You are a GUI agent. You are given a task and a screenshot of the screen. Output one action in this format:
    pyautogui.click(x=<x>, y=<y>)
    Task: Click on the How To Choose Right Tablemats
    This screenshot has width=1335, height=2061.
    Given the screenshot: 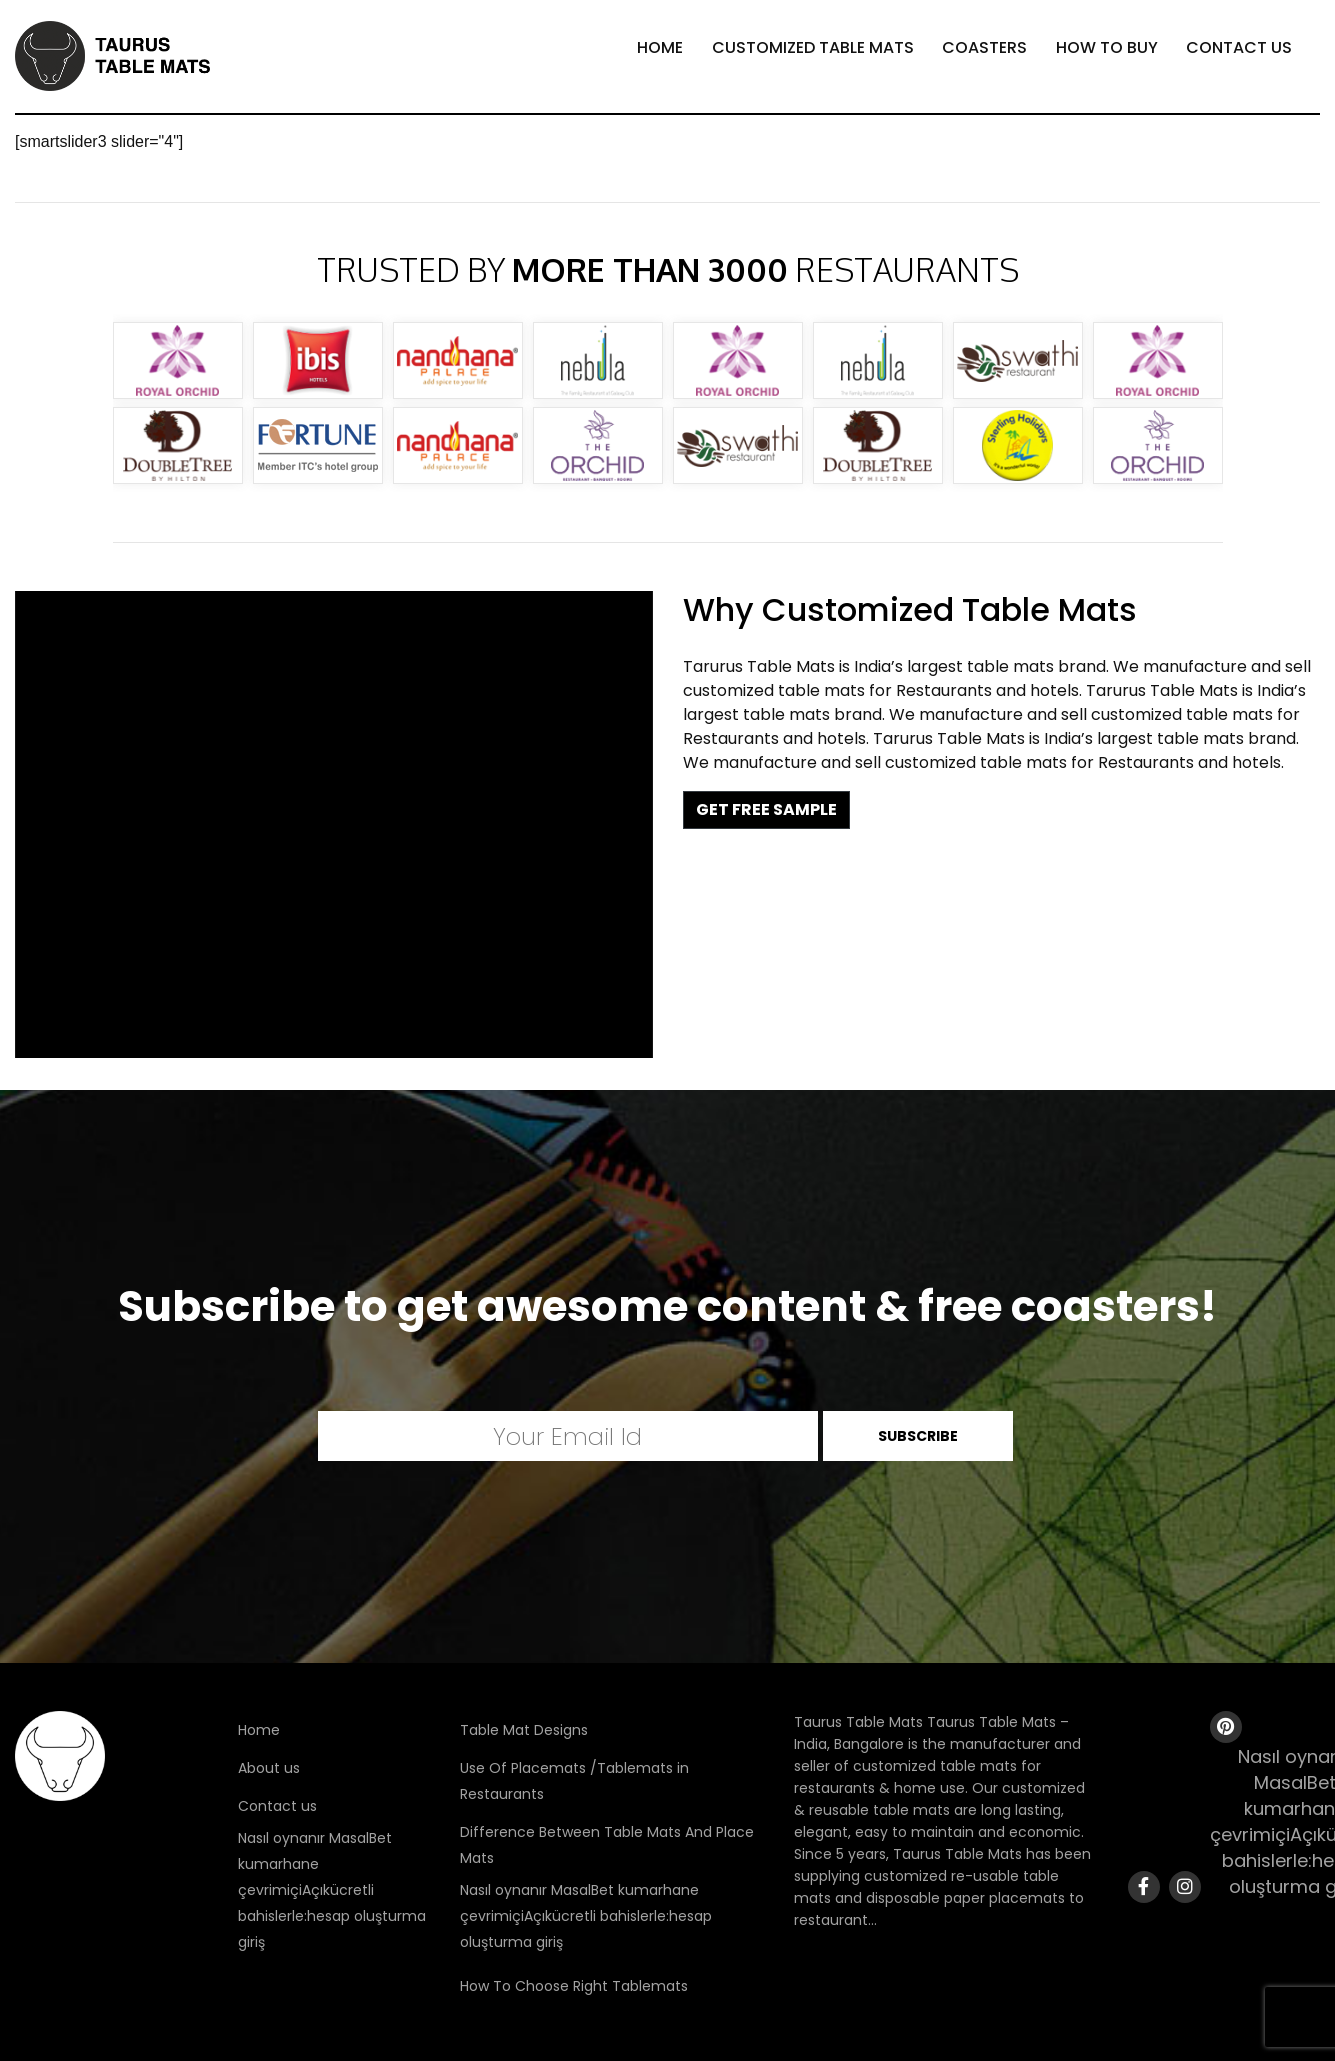 What is the action you would take?
    pyautogui.click(x=574, y=1986)
    